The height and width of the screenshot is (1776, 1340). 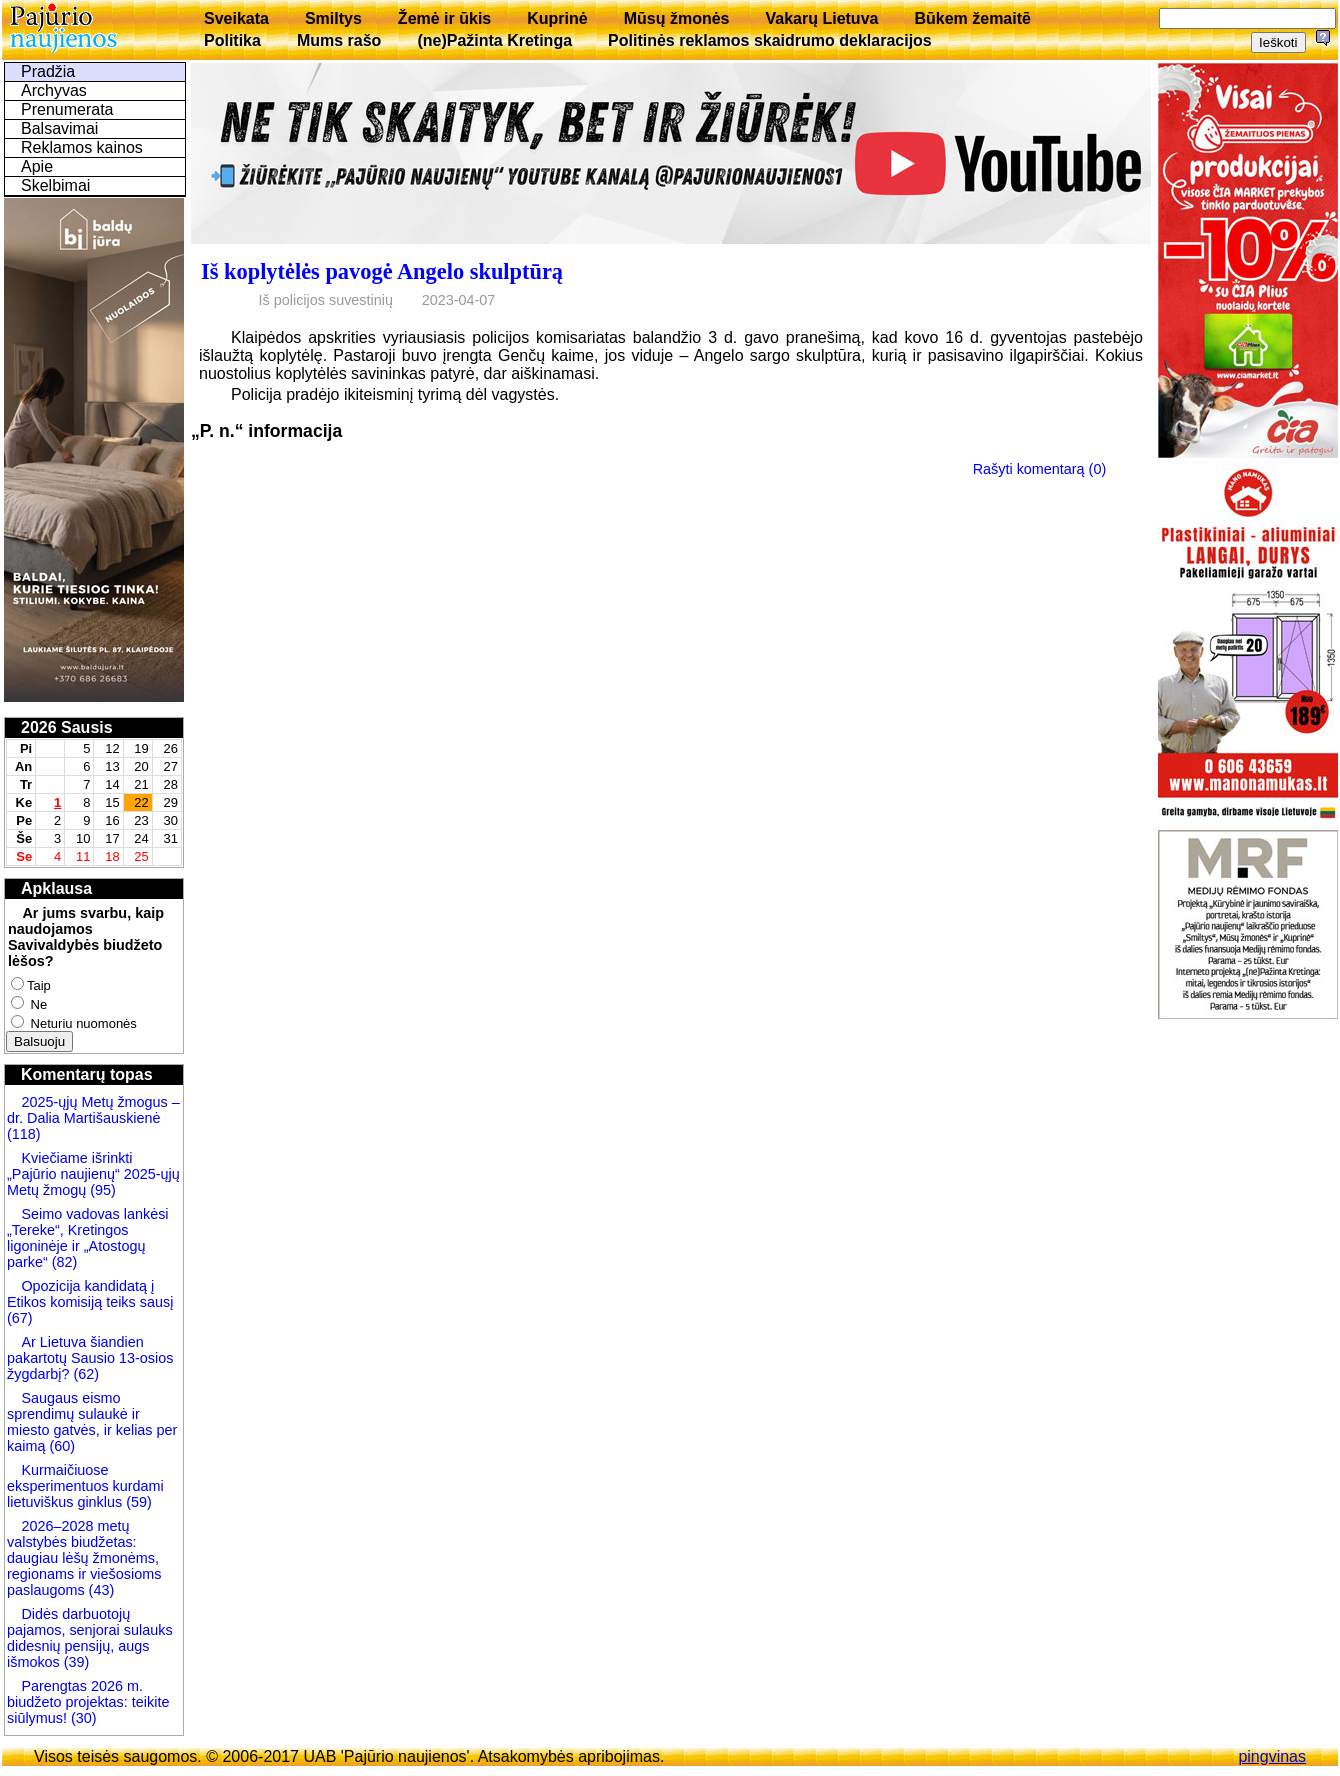 What do you see at coordinates (677, 18) in the screenshot?
I see `Mūsų žmonės` at bounding box center [677, 18].